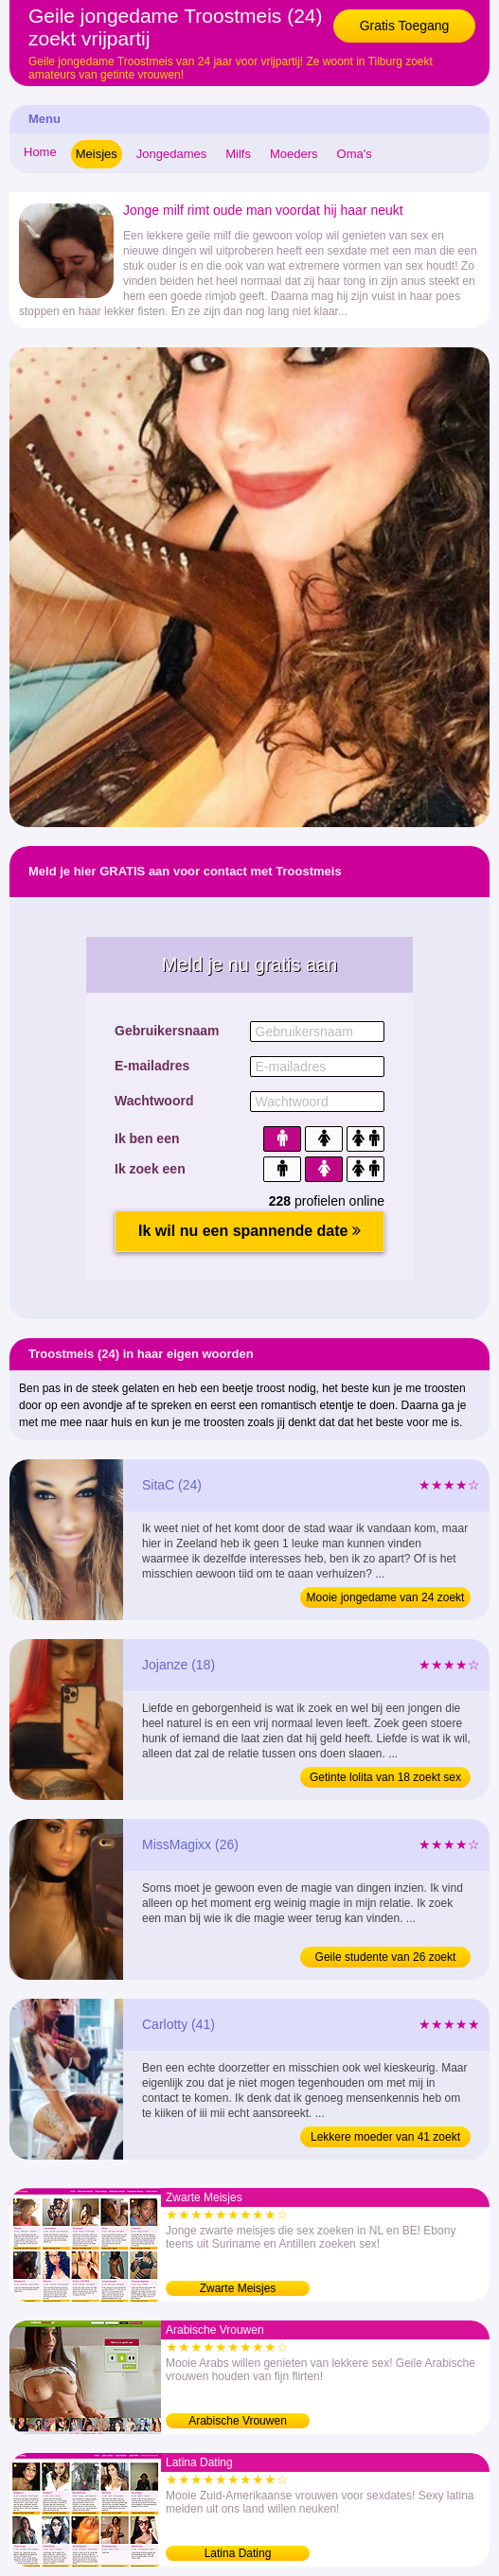  What do you see at coordinates (294, 154) in the screenshot?
I see `Moeders` at bounding box center [294, 154].